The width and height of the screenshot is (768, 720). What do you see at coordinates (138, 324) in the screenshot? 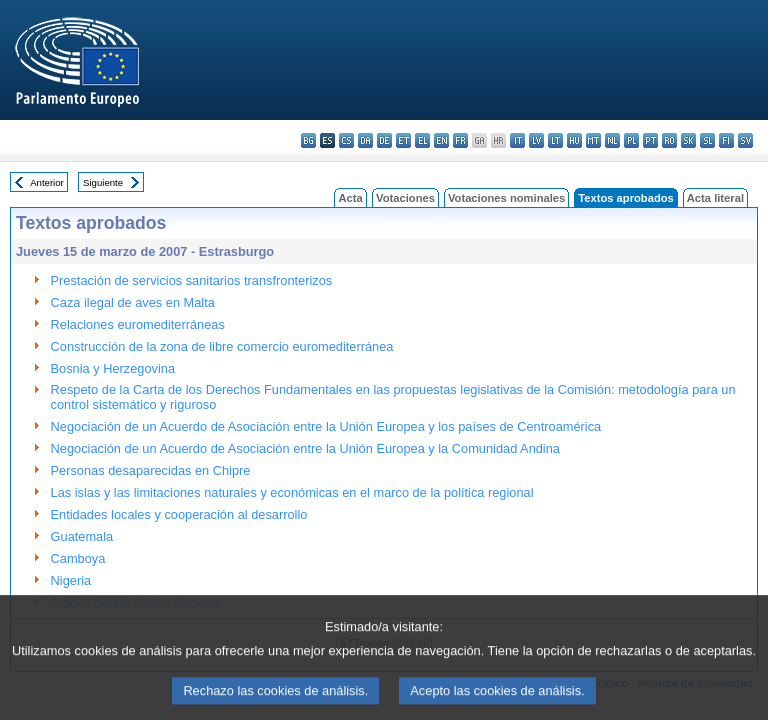
I see `Relaciones euromediterráneas` at bounding box center [138, 324].